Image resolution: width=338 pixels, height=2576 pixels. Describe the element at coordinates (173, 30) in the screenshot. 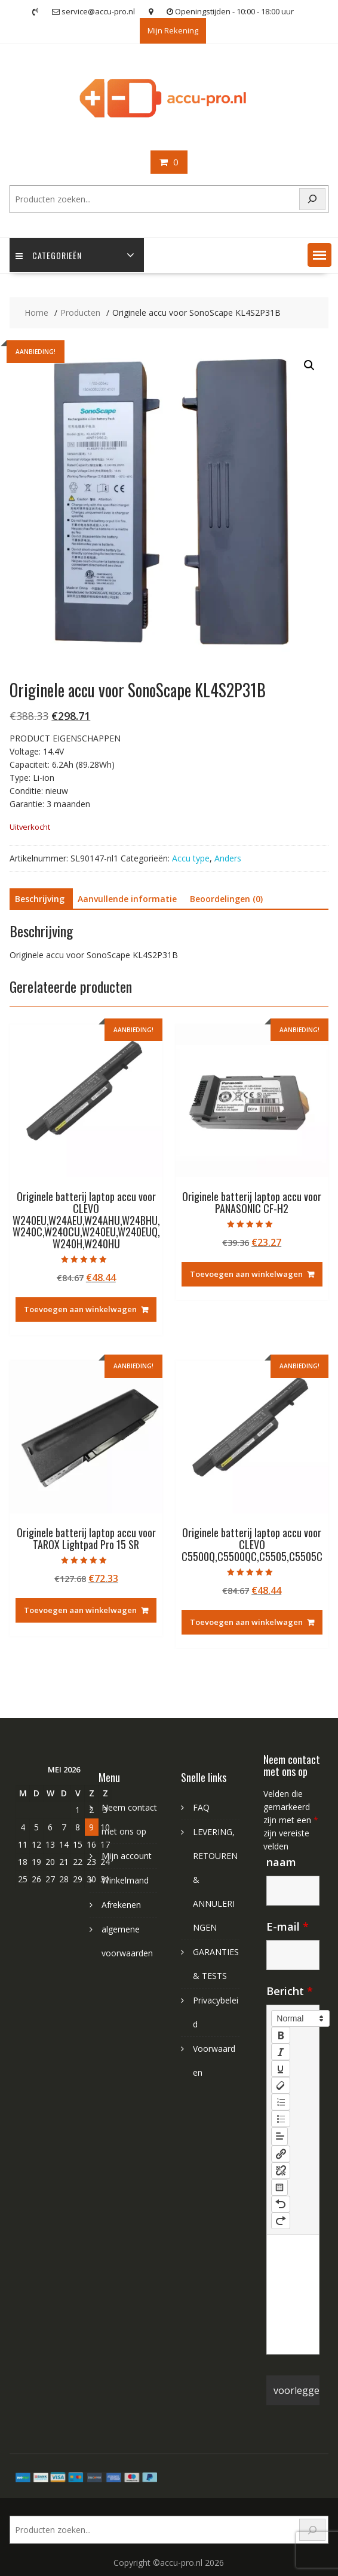

I see `Mijn Rekening` at that location.